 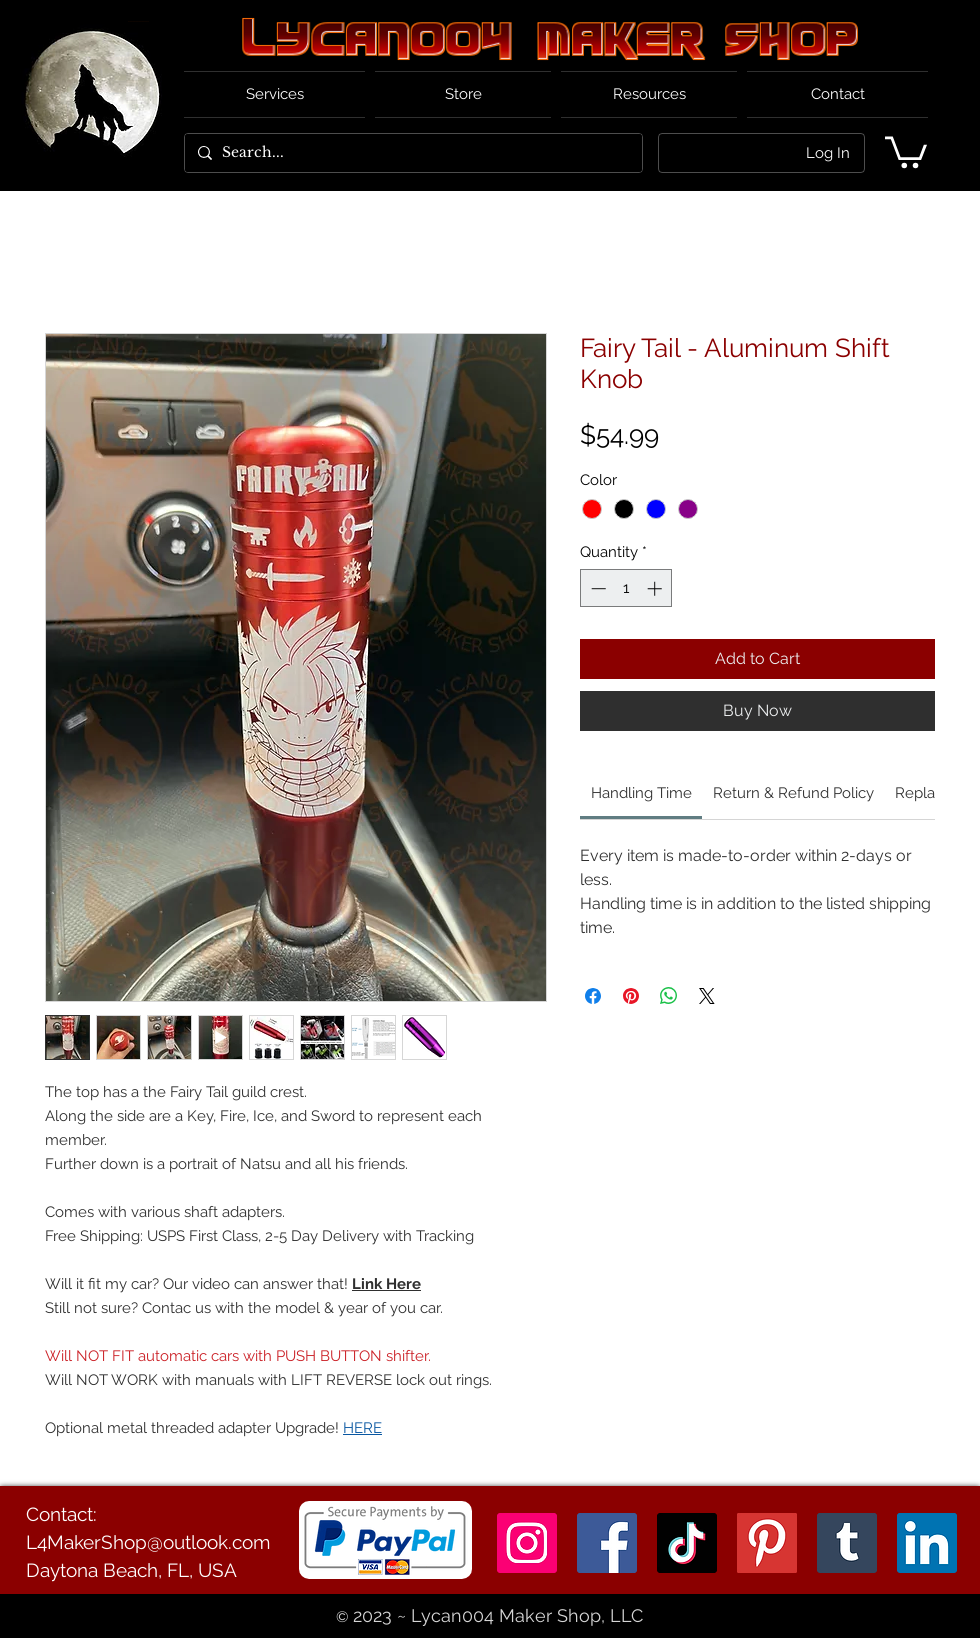 I want to click on [TikTok], so click(x=687, y=1543).